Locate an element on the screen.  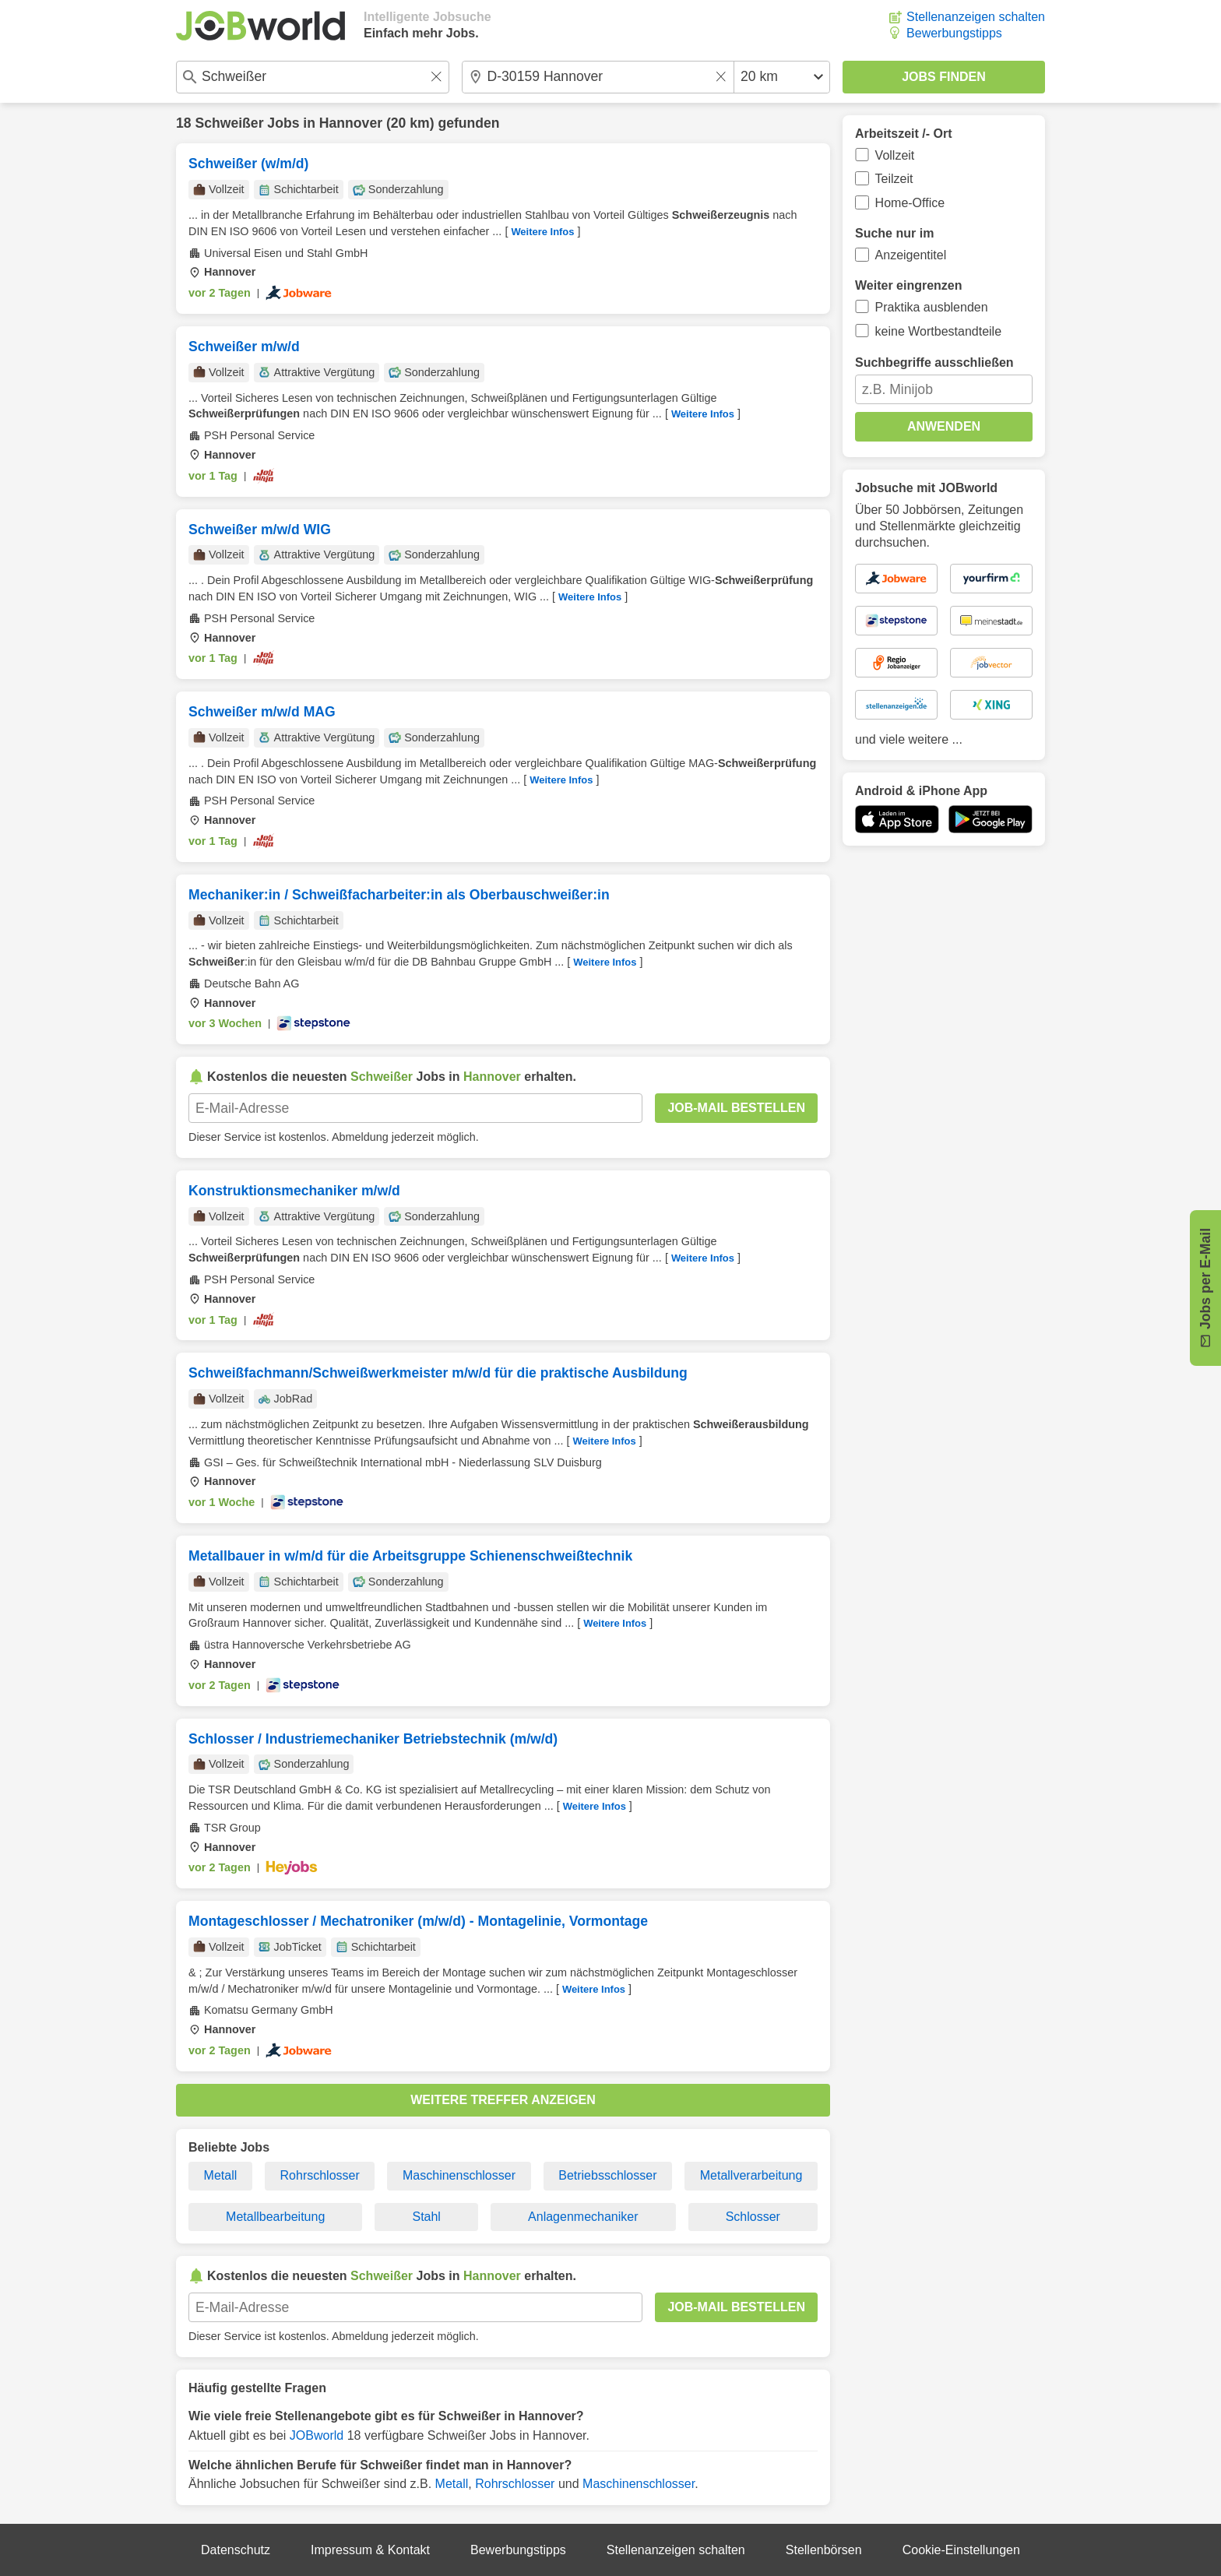
Betriebsschlosser is located at coordinates (607, 2175).